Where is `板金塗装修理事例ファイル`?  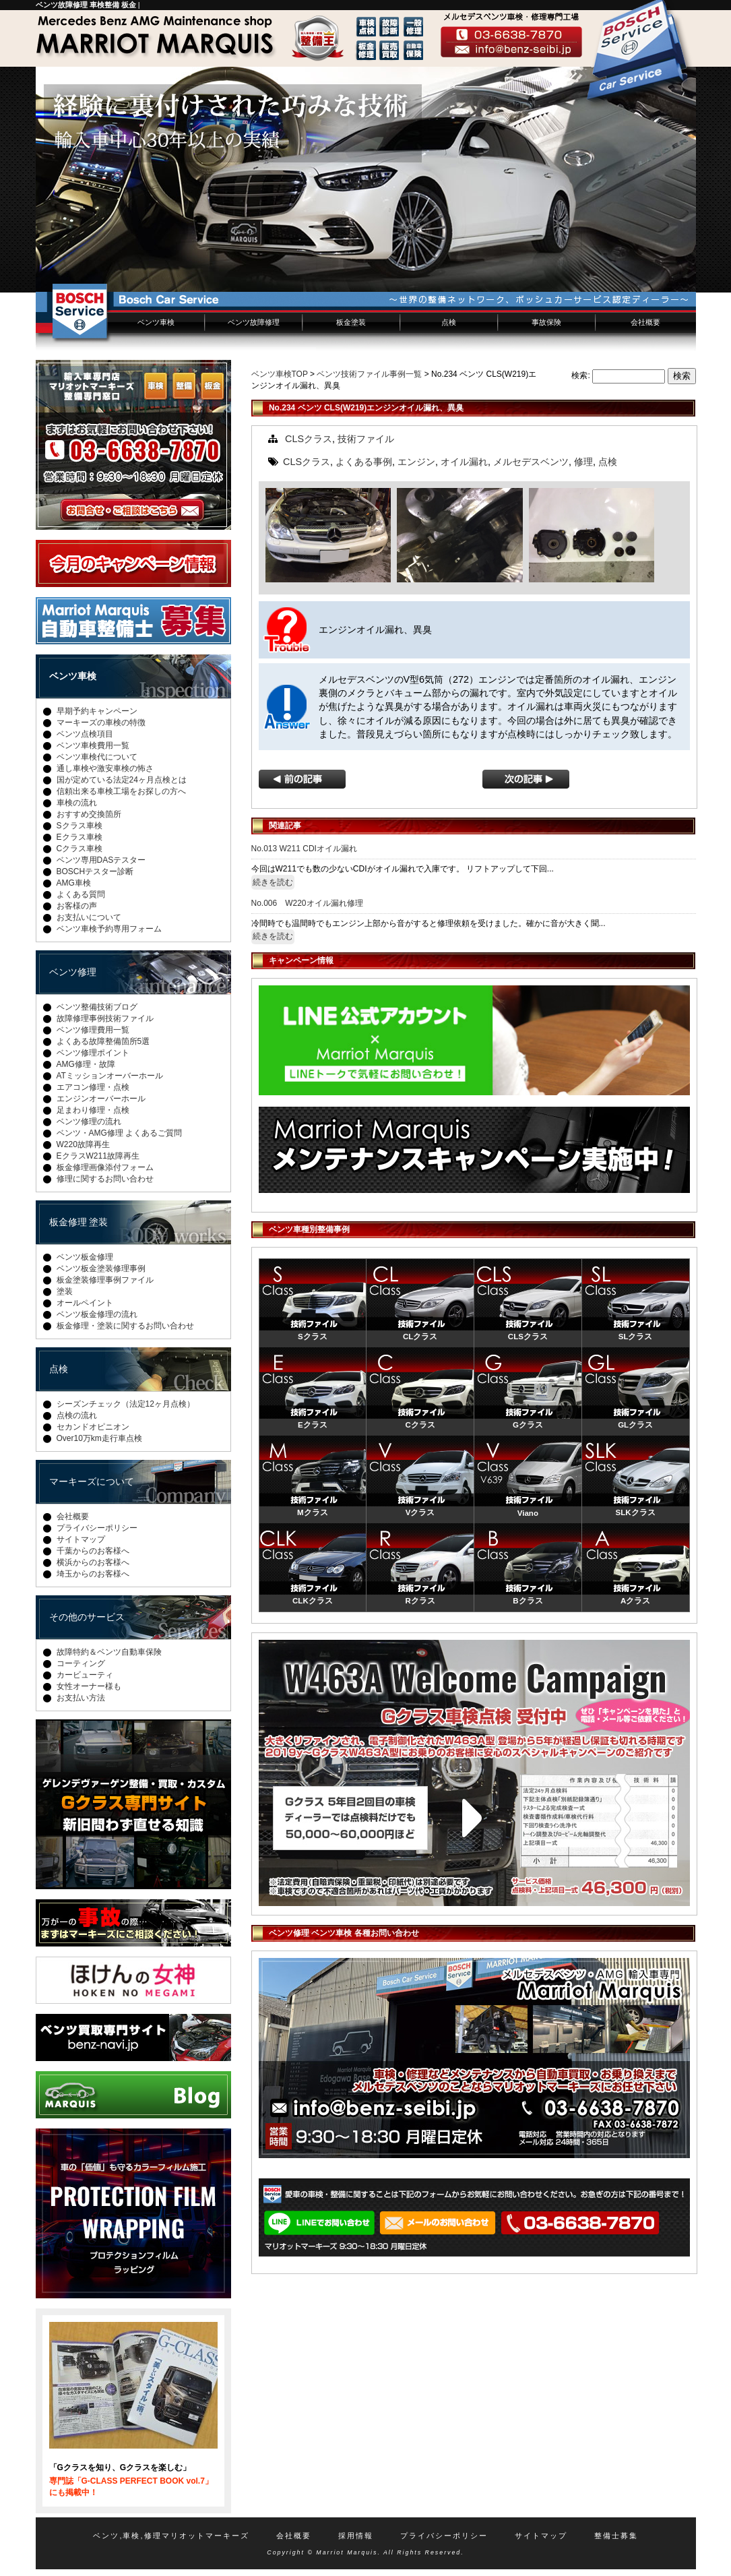 板金塗装修理事例ファイル is located at coordinates (105, 1280).